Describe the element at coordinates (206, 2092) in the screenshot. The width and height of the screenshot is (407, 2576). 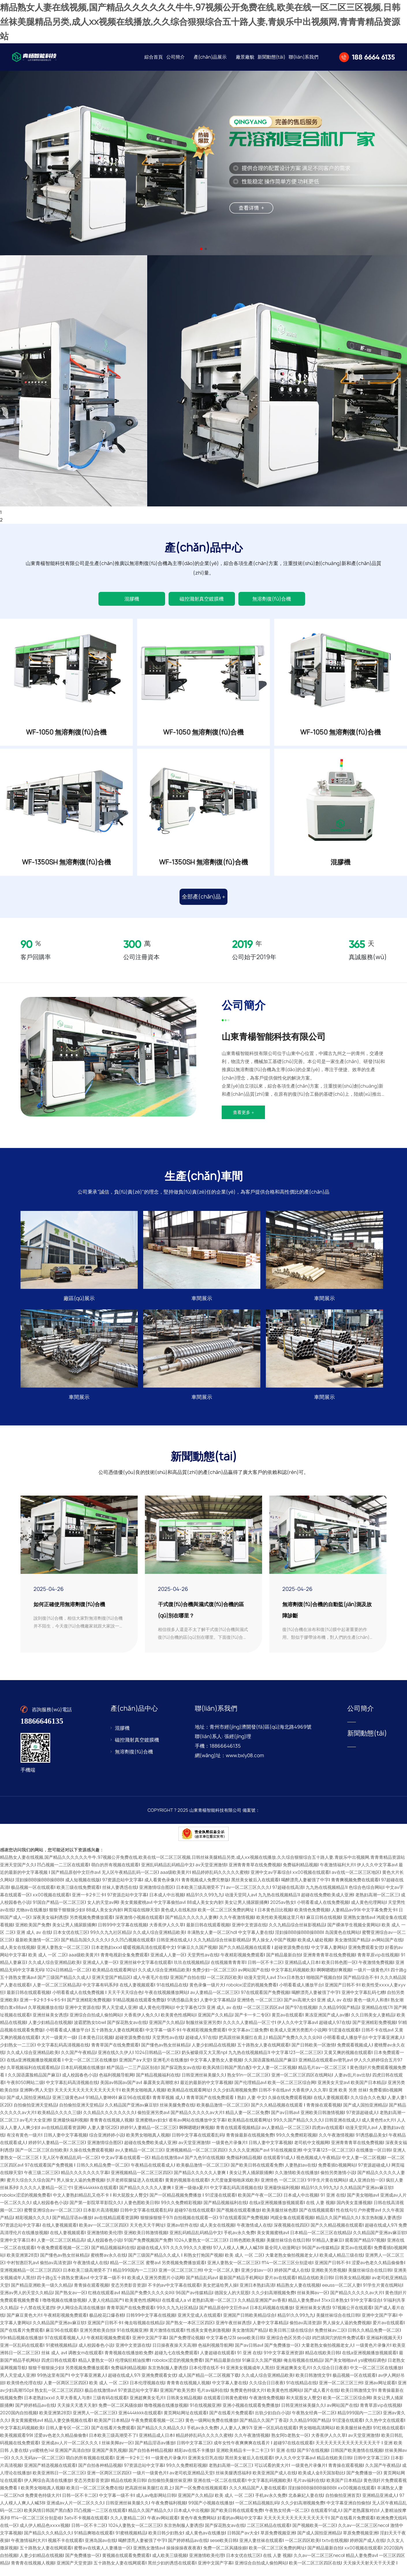
I see `最近的最新的中文字幕视频` at that location.